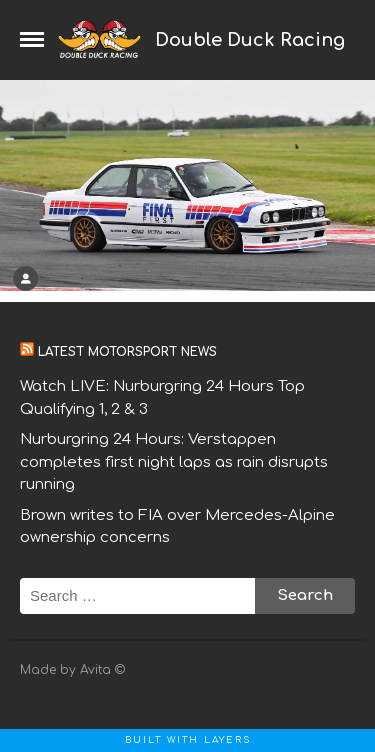 This screenshot has height=752, width=375. Describe the element at coordinates (127, 352) in the screenshot. I see `Latest motorsport news` at that location.